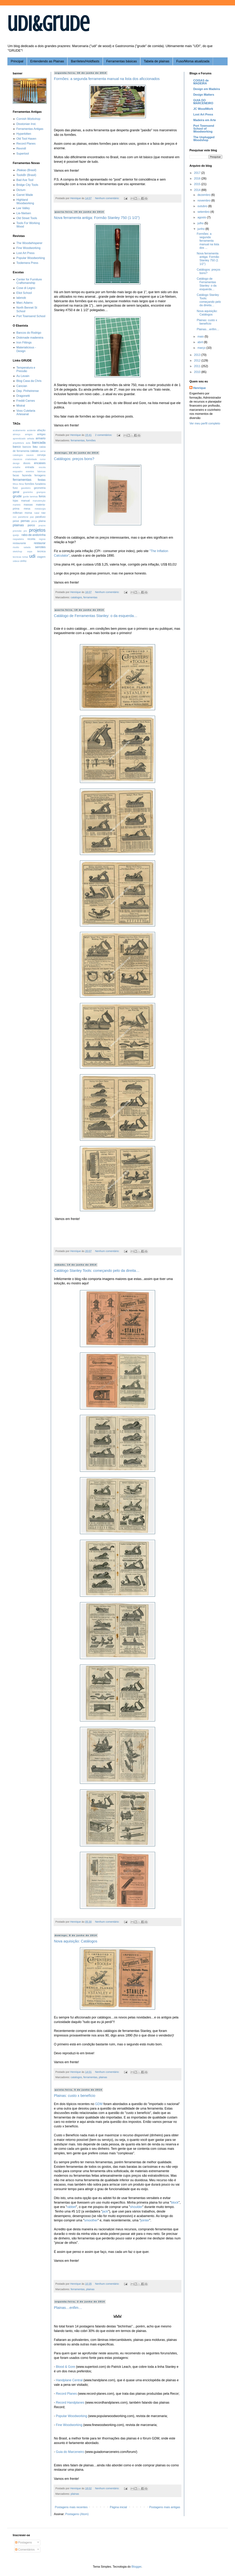 The width and height of the screenshot is (235, 2576). What do you see at coordinates (206, 89) in the screenshot?
I see `Design em Madeira` at bounding box center [206, 89].